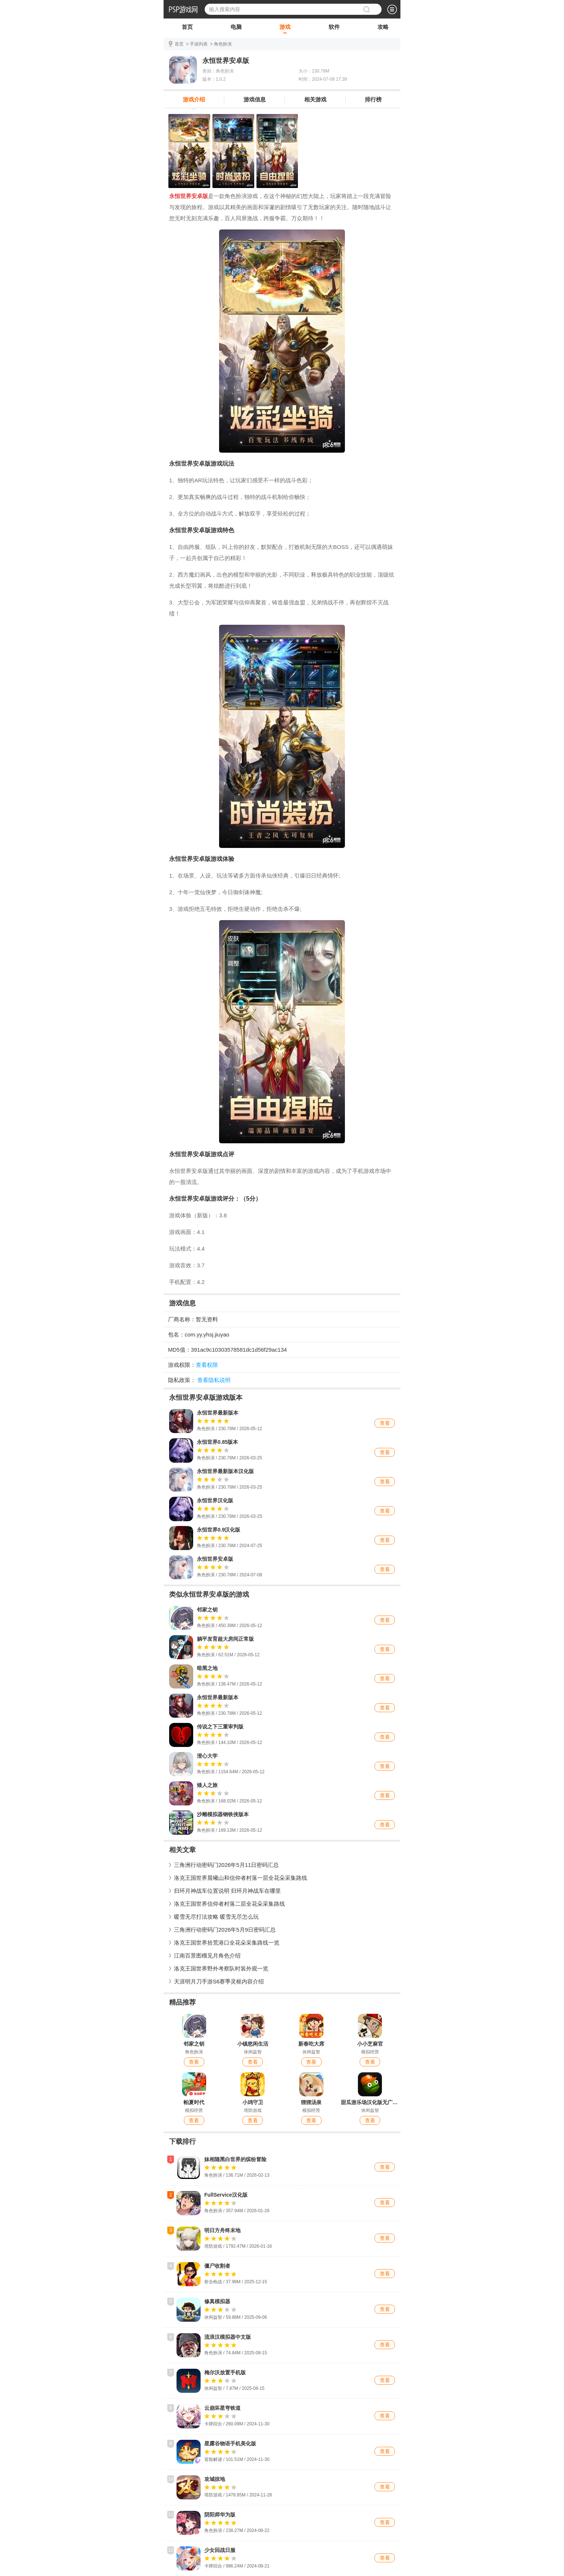 This screenshot has height=2576, width=564. Describe the element at coordinates (219, 1981) in the screenshot. I see `天涯明月刀手游S6赛季灵枢内容介绍` at that location.